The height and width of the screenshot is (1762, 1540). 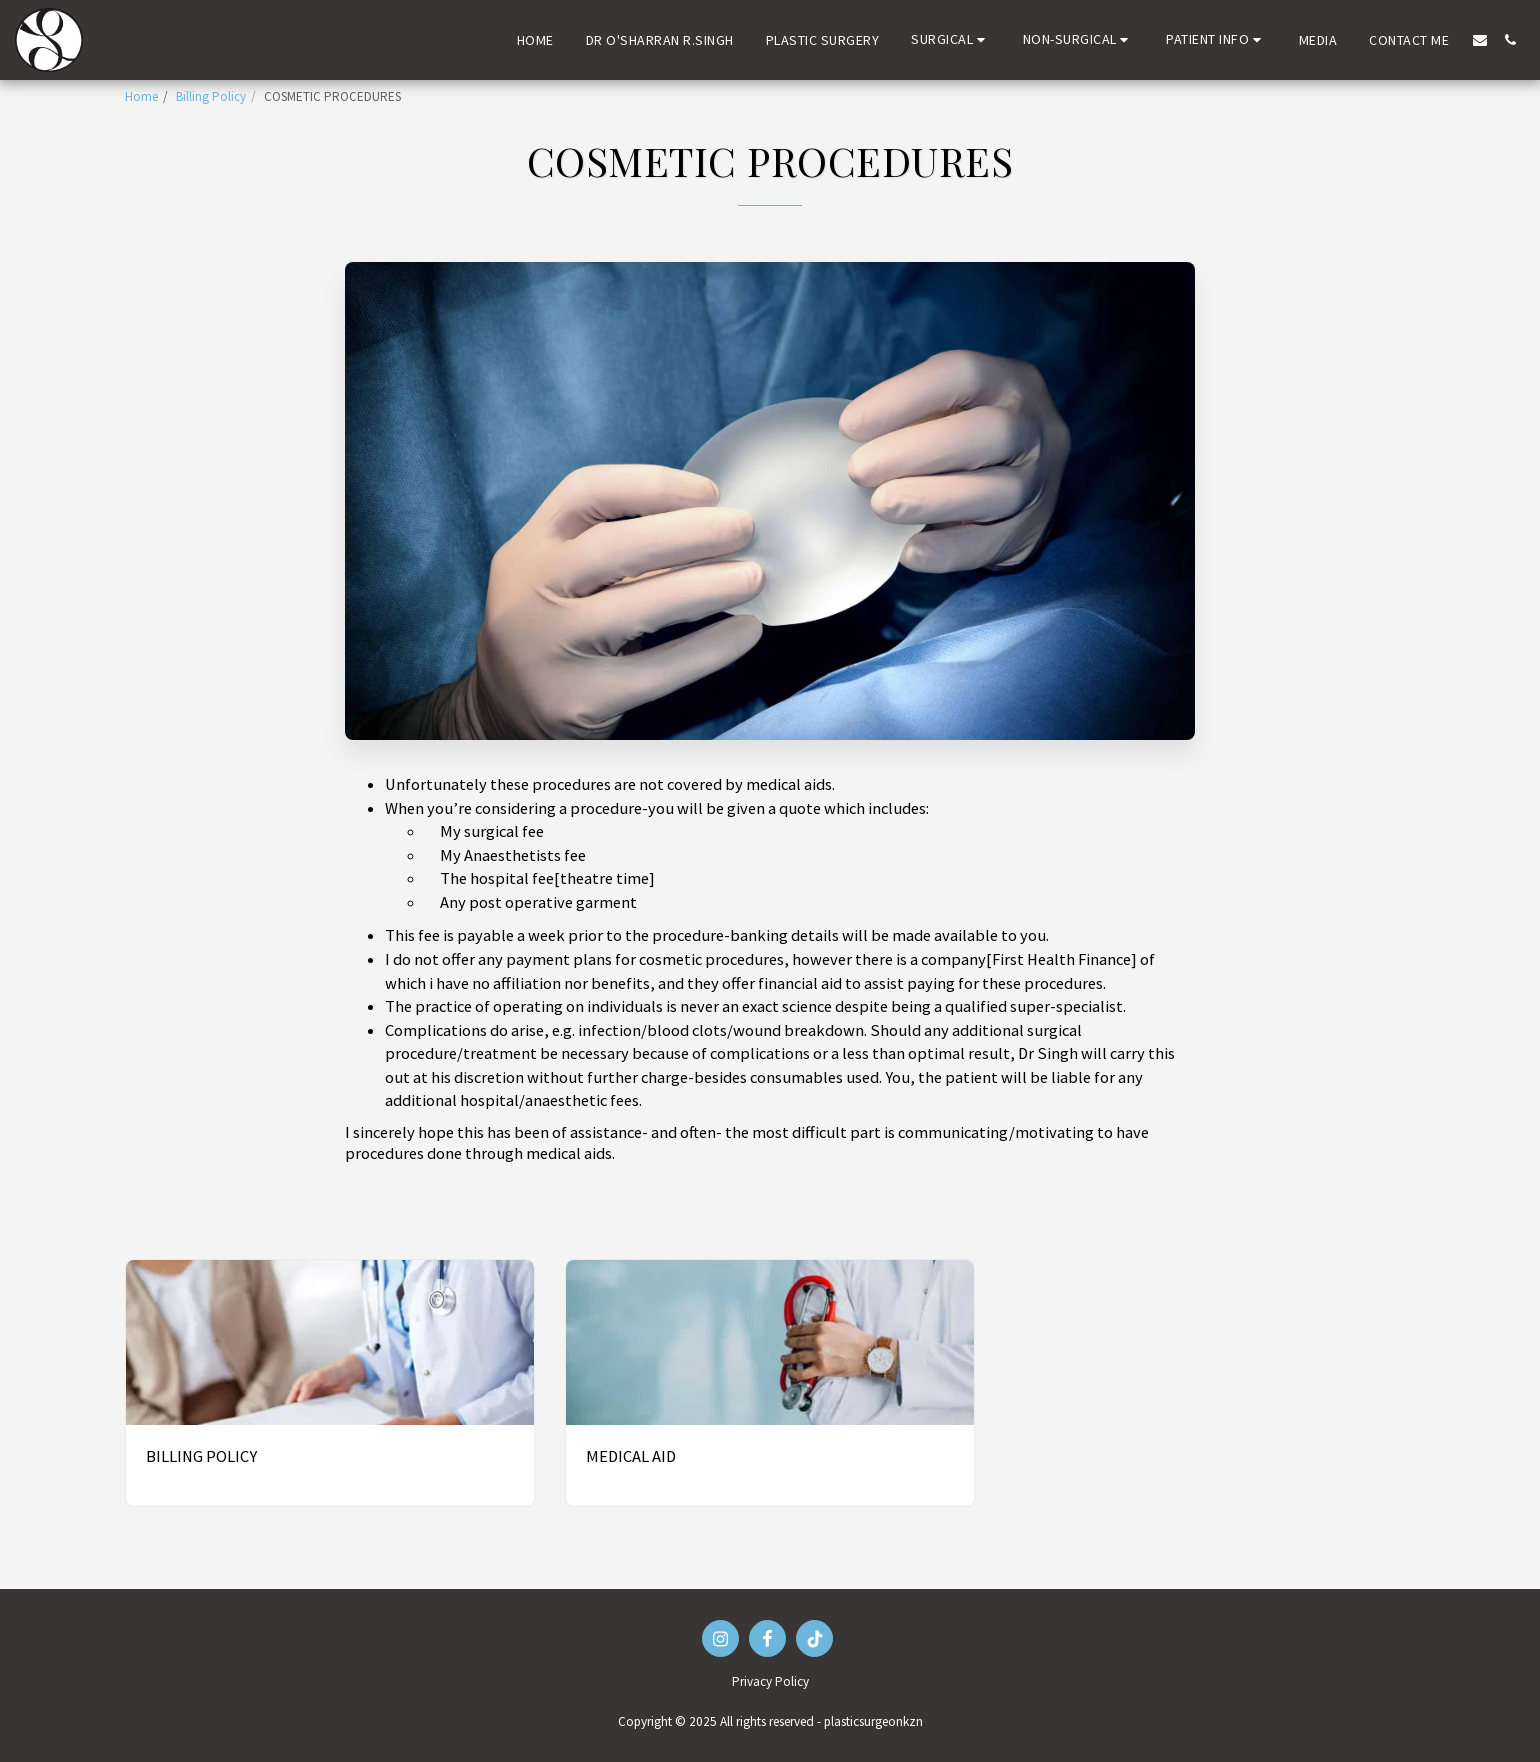 I want to click on [button], so click(x=951, y=39).